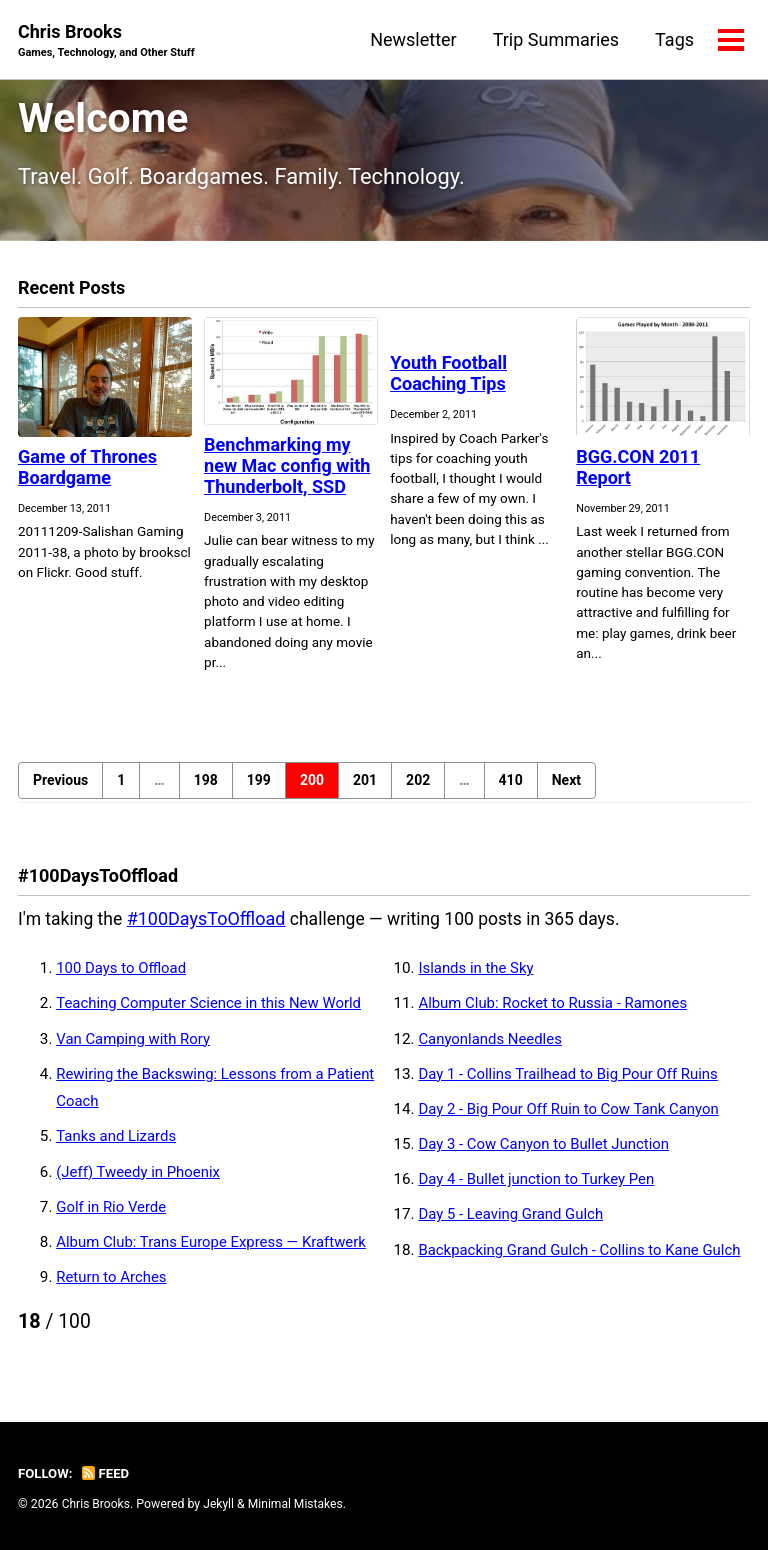 The height and width of the screenshot is (1550, 768). What do you see at coordinates (418, 786) in the screenshot?
I see `202` at bounding box center [418, 786].